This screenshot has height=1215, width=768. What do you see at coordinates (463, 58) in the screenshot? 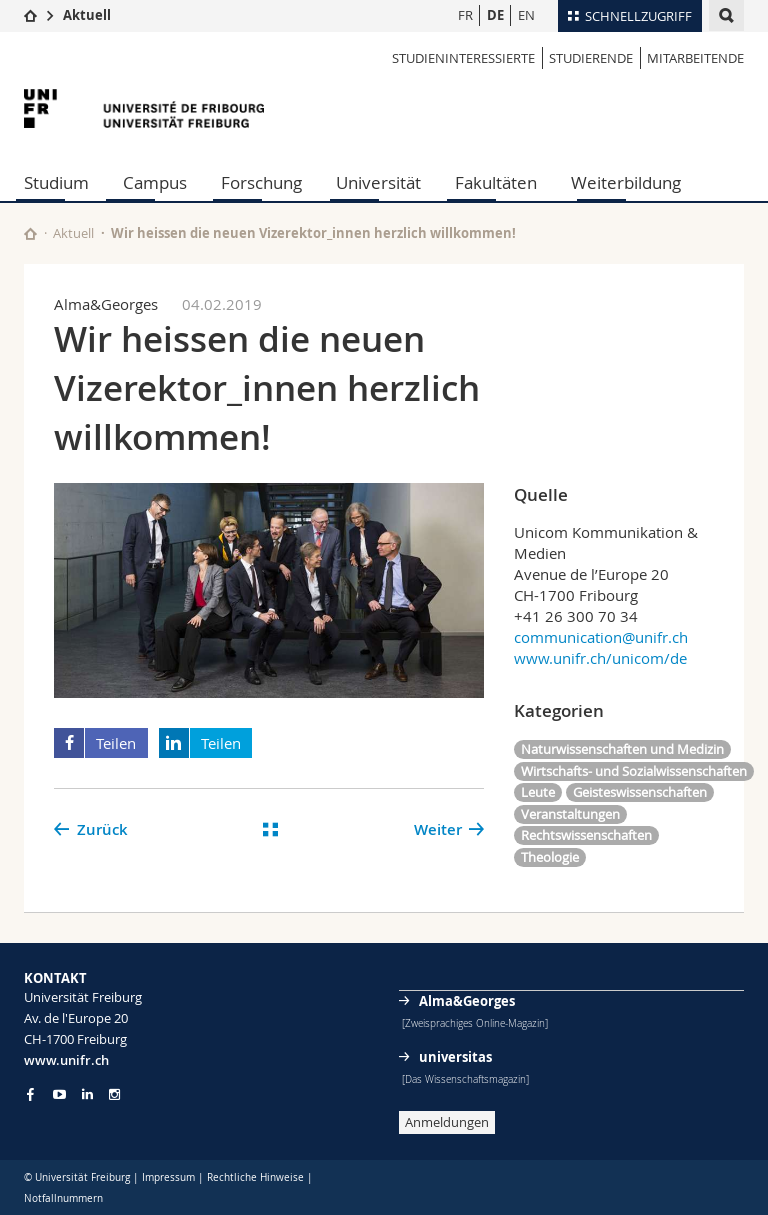
I see `STUDIENINTERESSIERTE` at bounding box center [463, 58].